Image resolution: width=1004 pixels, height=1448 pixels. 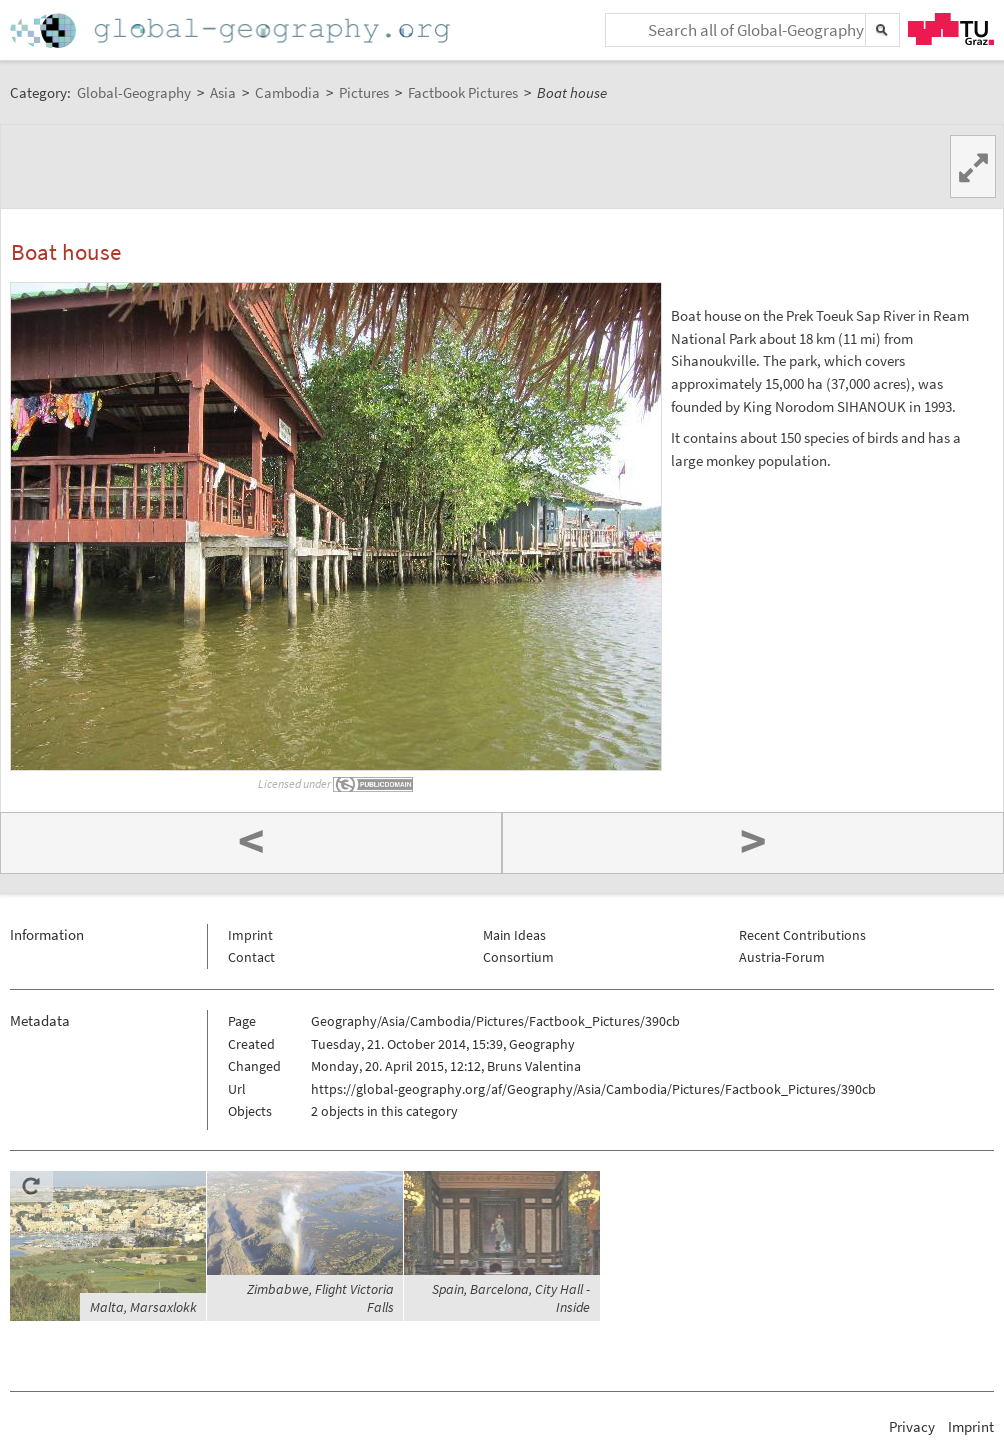 What do you see at coordinates (251, 957) in the screenshot?
I see `Contact` at bounding box center [251, 957].